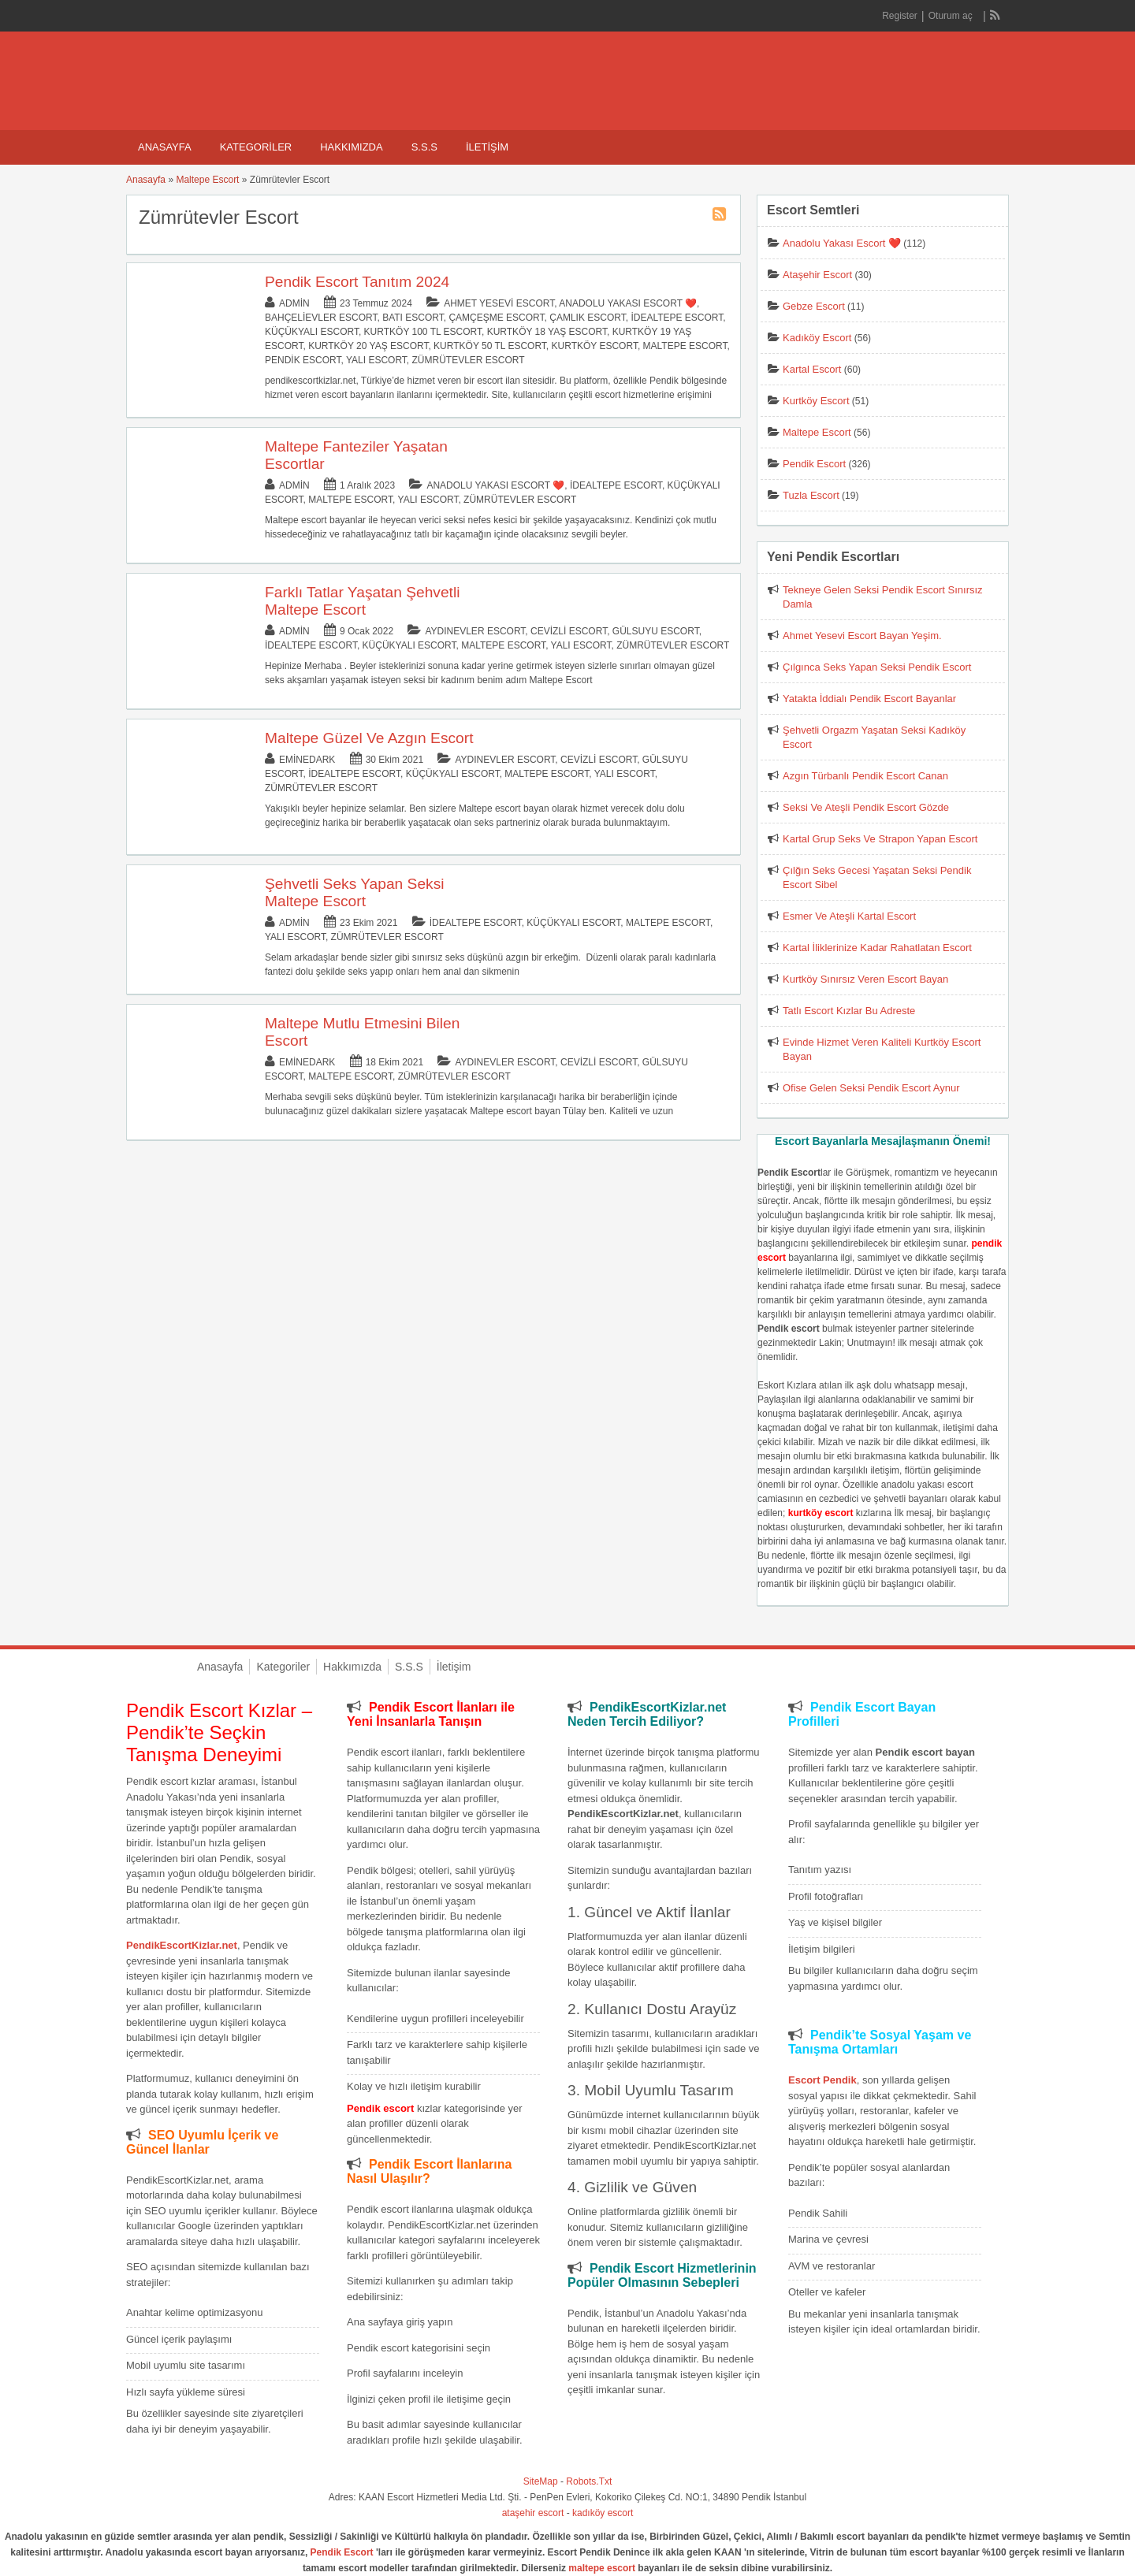 This screenshot has width=1135, height=2576. I want to click on SiteMap, so click(540, 2481).